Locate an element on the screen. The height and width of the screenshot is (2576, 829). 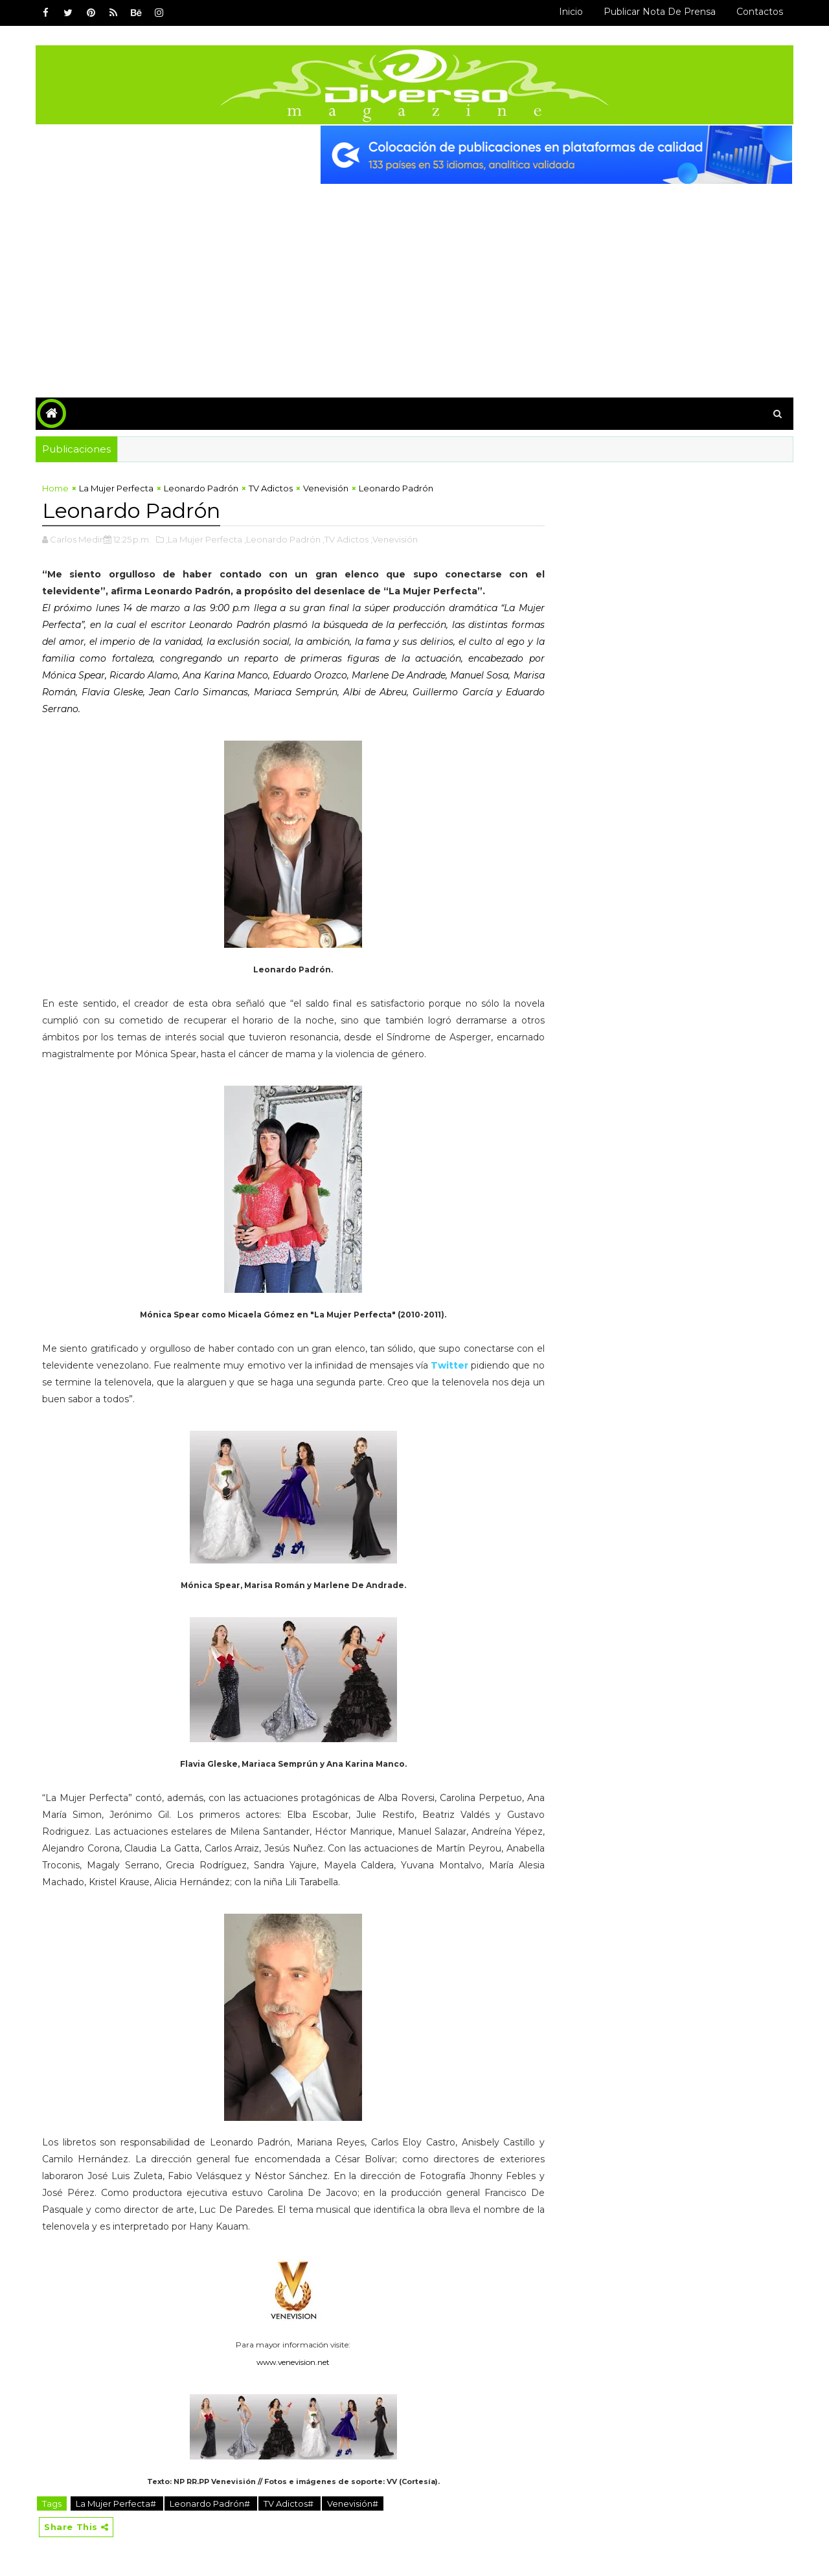
,Venevisión is located at coordinates (394, 539).